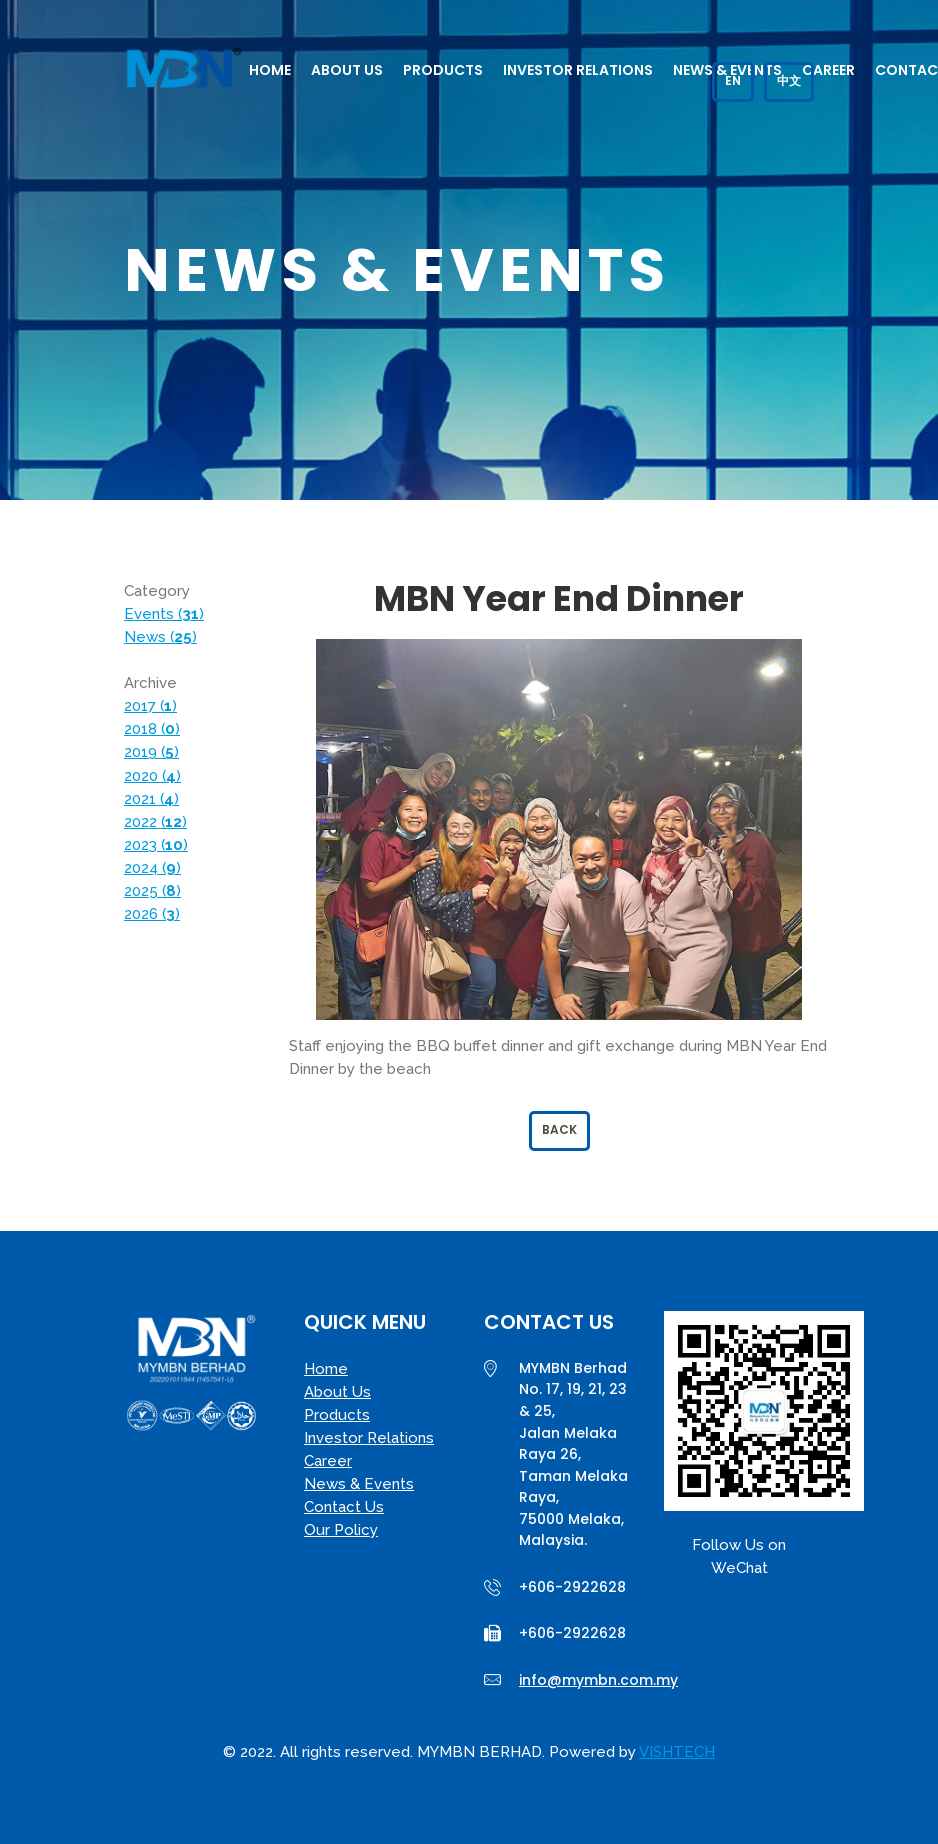 The image size is (938, 1844). What do you see at coordinates (156, 845) in the screenshot?
I see `2023 ()` at bounding box center [156, 845].